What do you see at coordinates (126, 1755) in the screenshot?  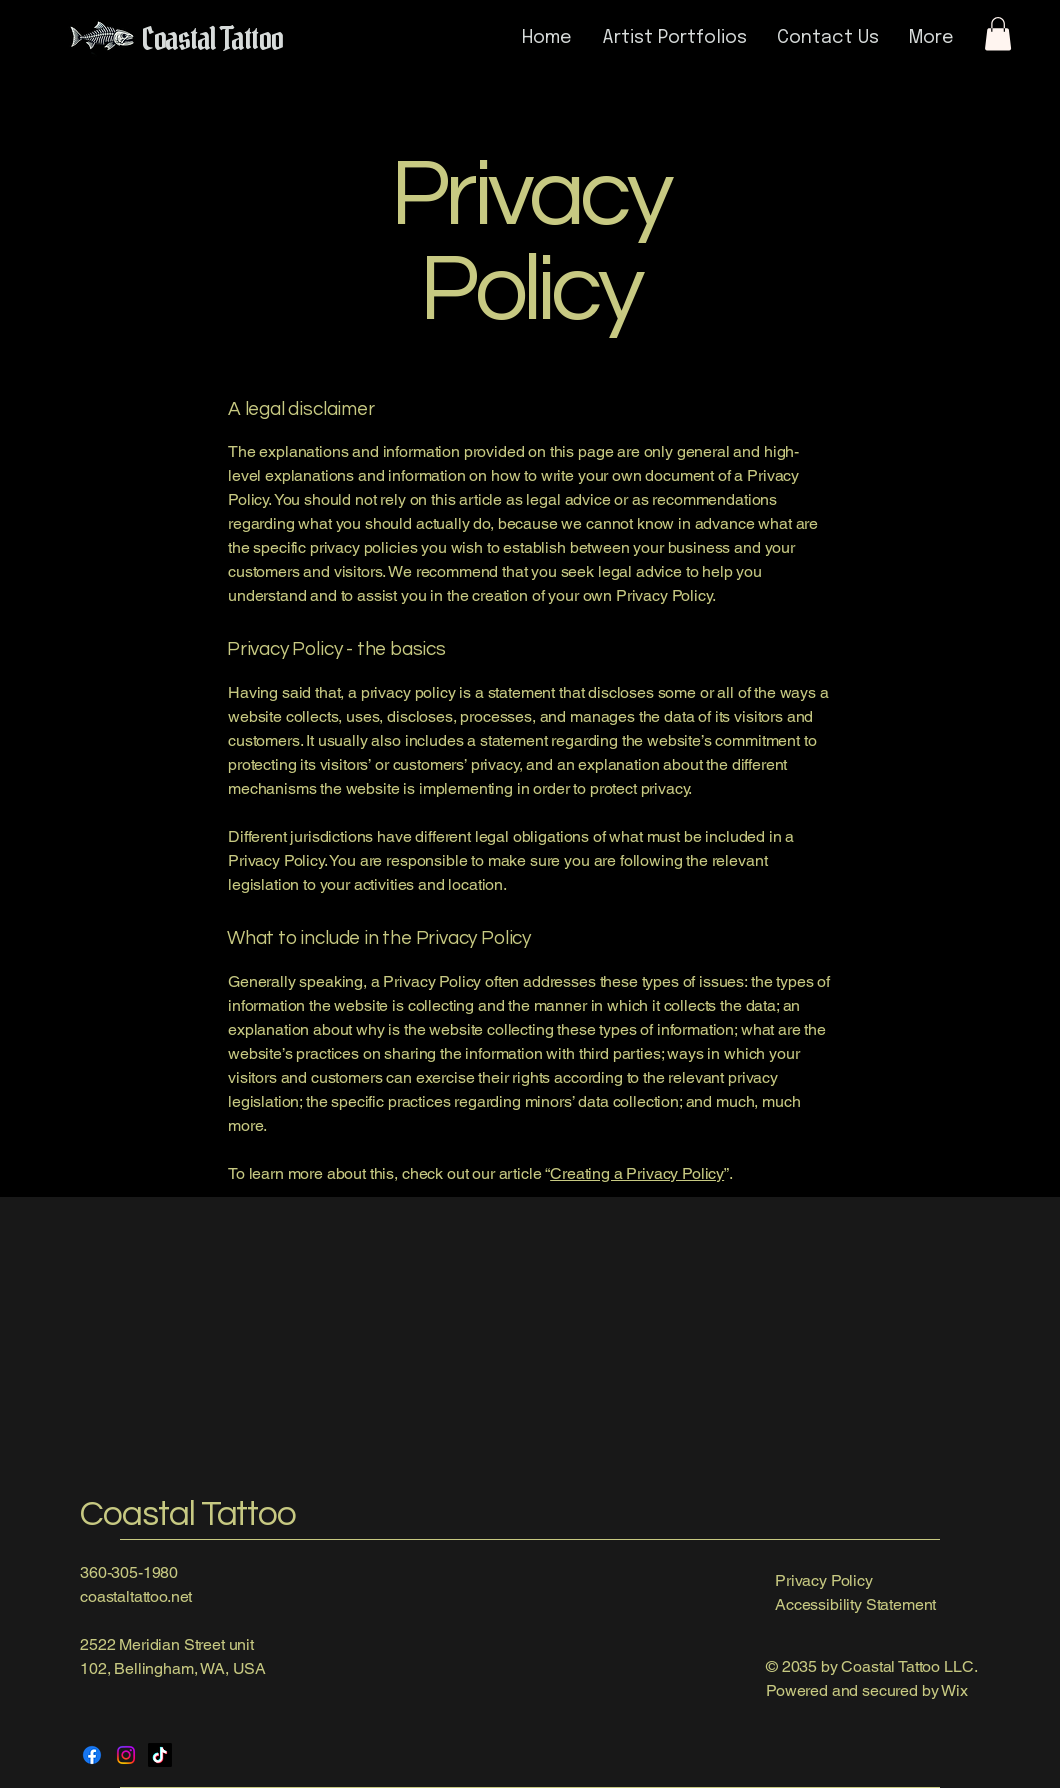 I see `[Instagram]` at bounding box center [126, 1755].